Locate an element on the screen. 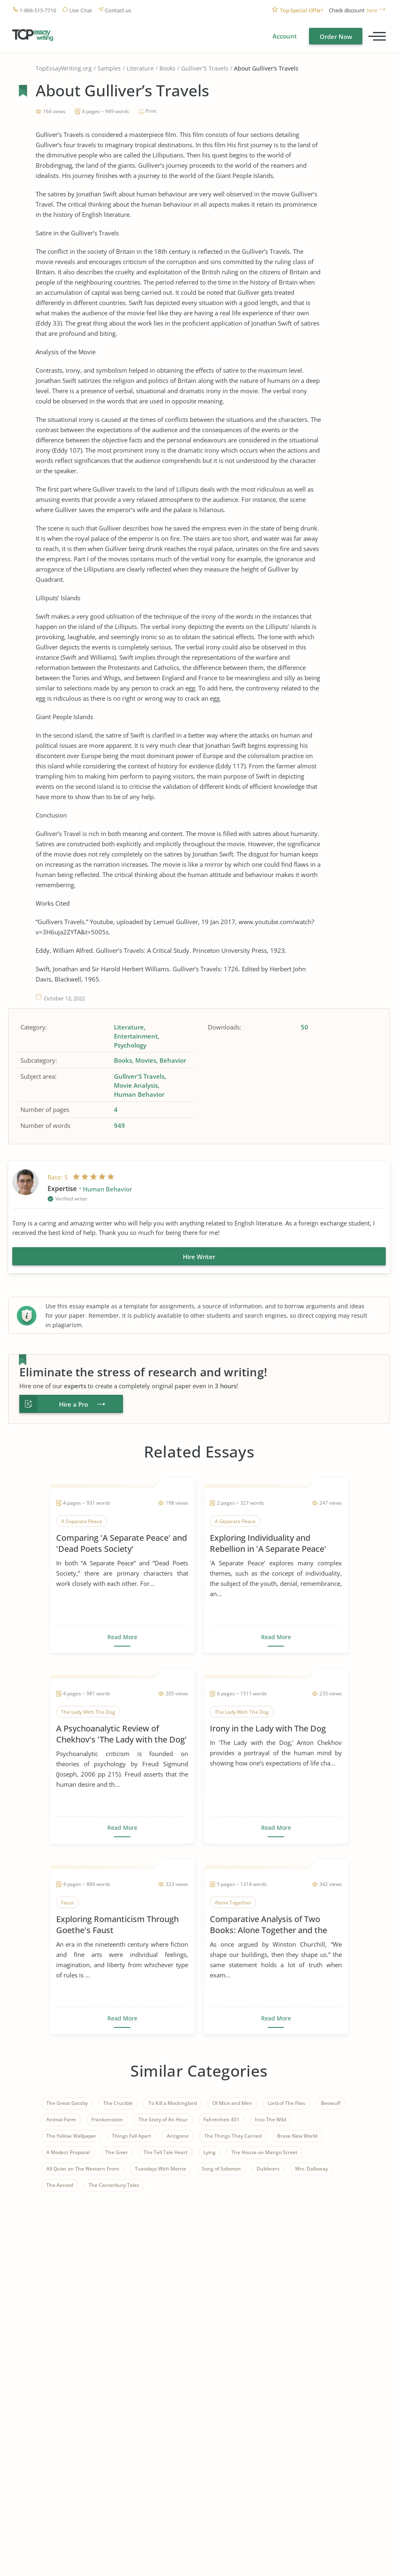 The width and height of the screenshot is (398, 2576). All Quiet on The Western Front is located at coordinates (82, 2168).